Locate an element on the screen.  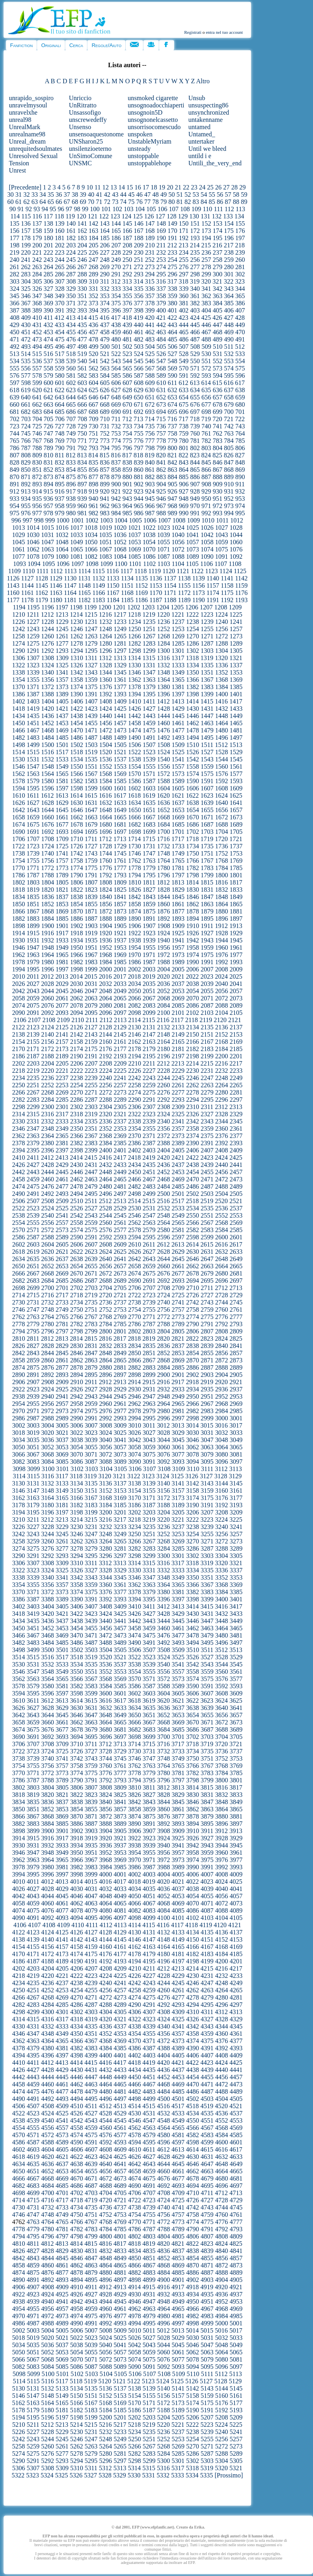
1392 is located at coordinates (105, 694).